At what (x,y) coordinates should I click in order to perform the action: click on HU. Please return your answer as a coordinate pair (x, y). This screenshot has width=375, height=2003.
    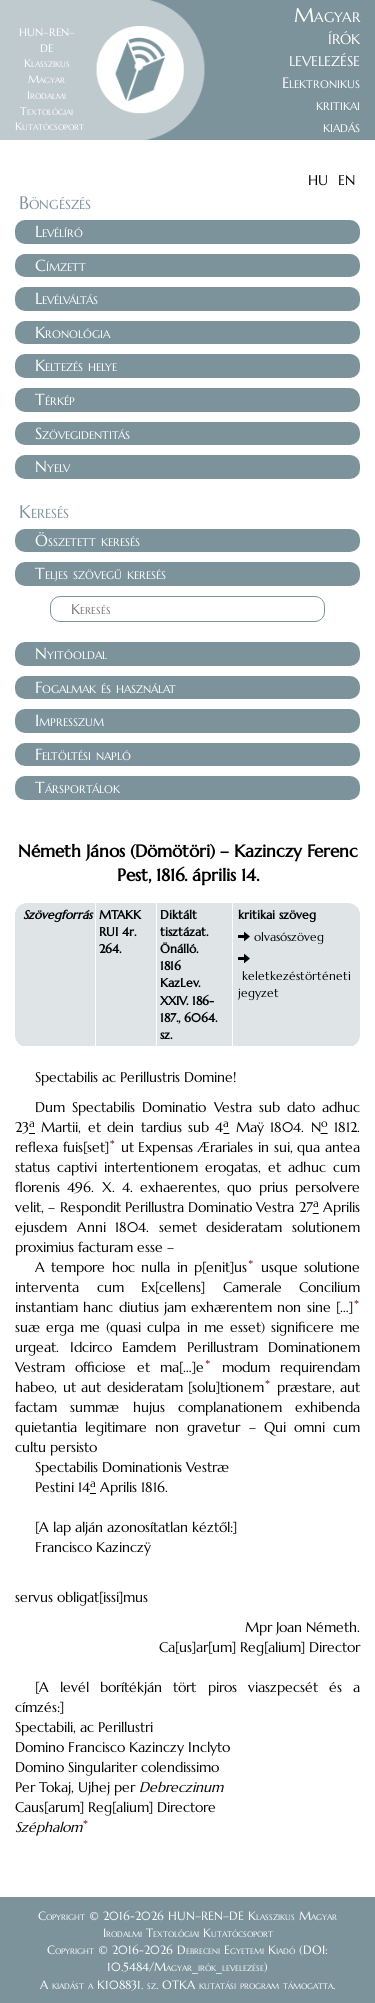
    Looking at the image, I should click on (318, 180).